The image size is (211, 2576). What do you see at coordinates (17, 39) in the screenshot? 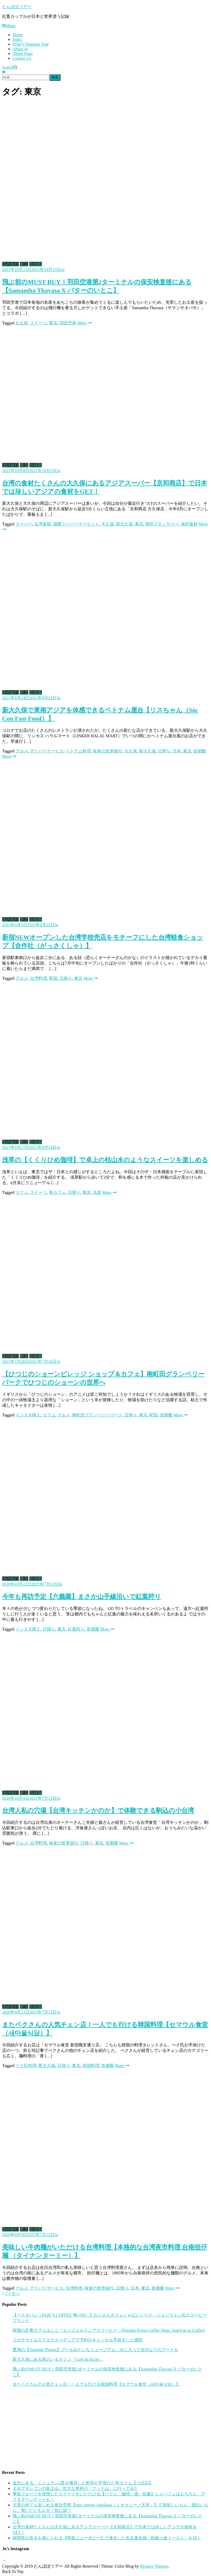
I see `Index` at bounding box center [17, 39].